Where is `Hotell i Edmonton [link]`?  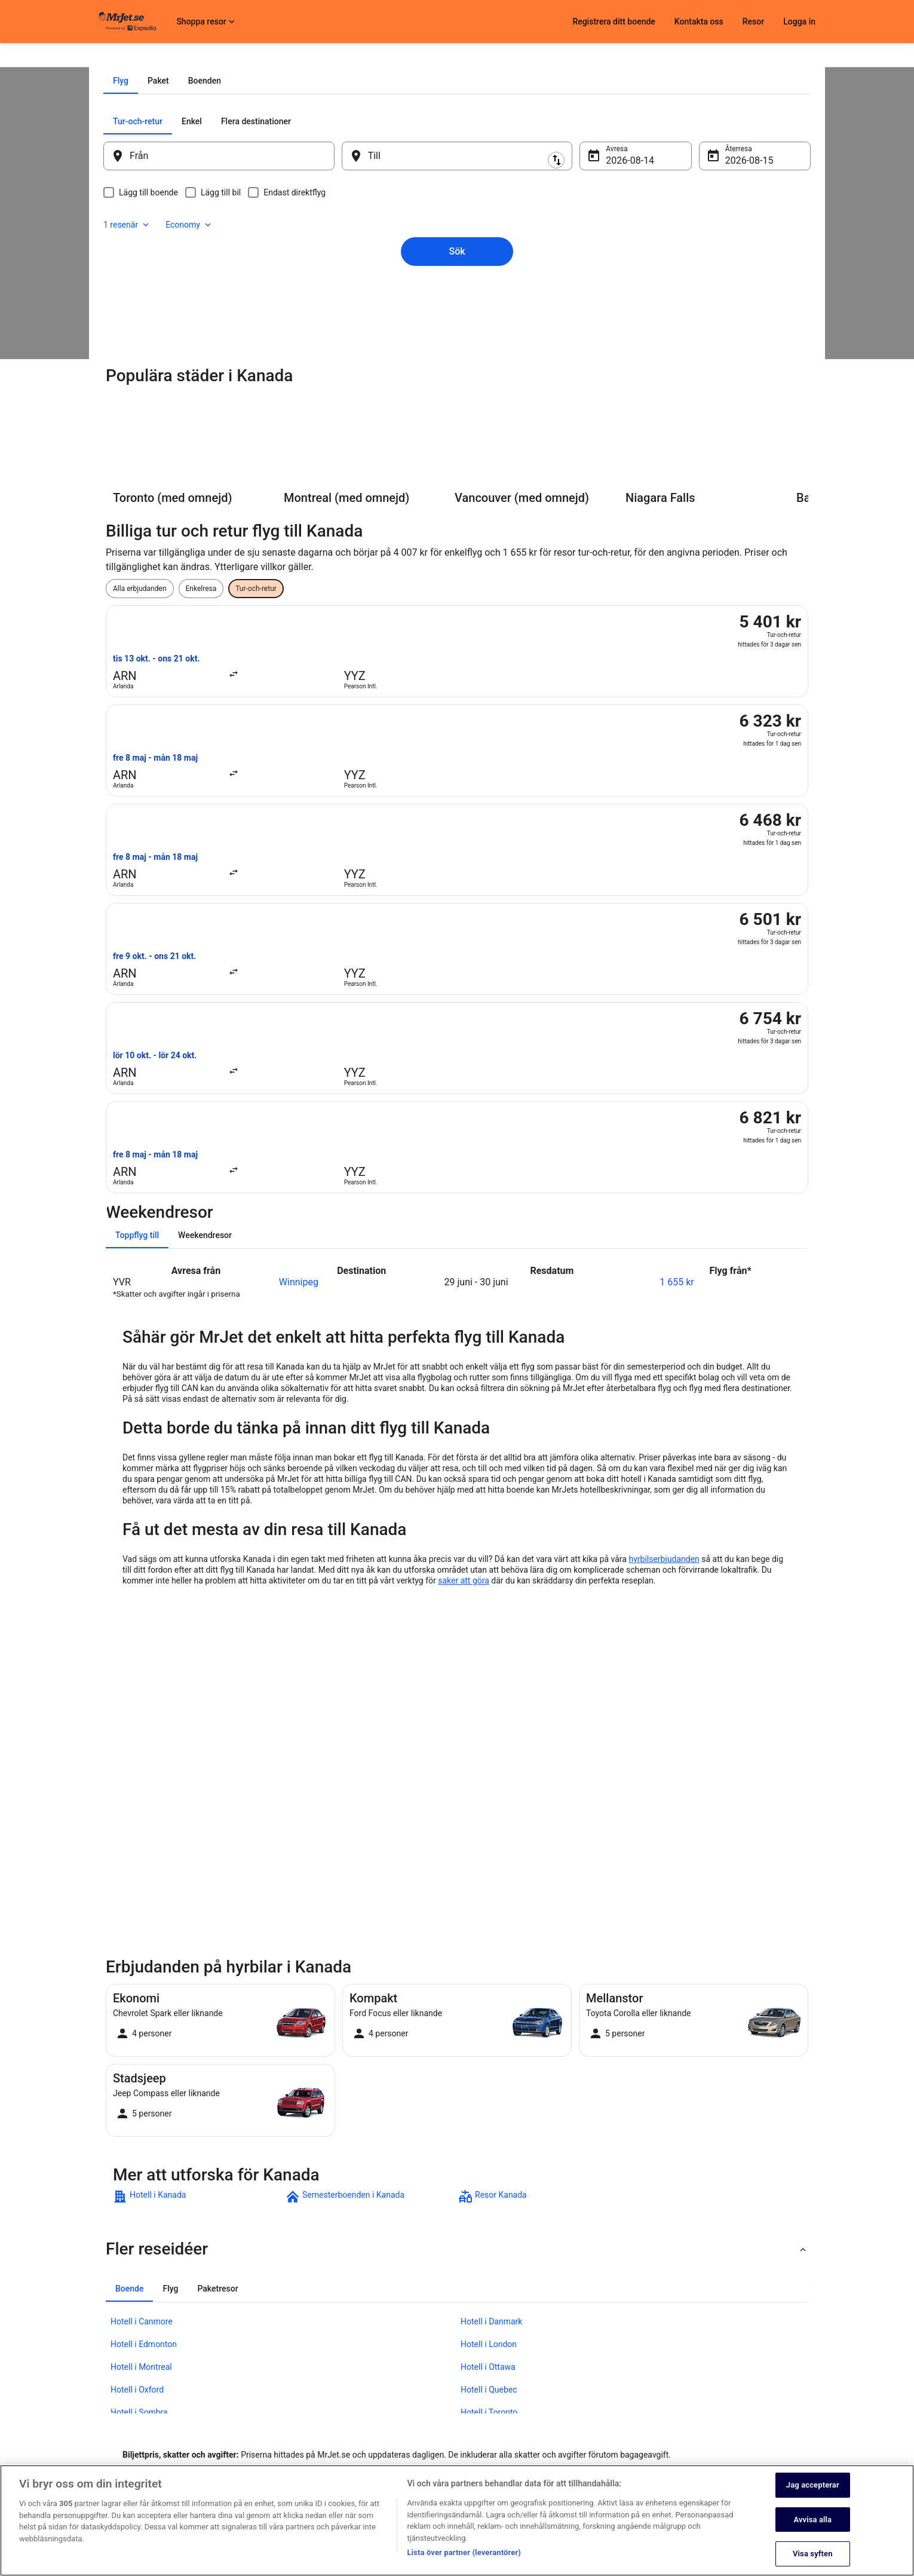 Hotell i Edmonton [link] is located at coordinates (144, 2052).